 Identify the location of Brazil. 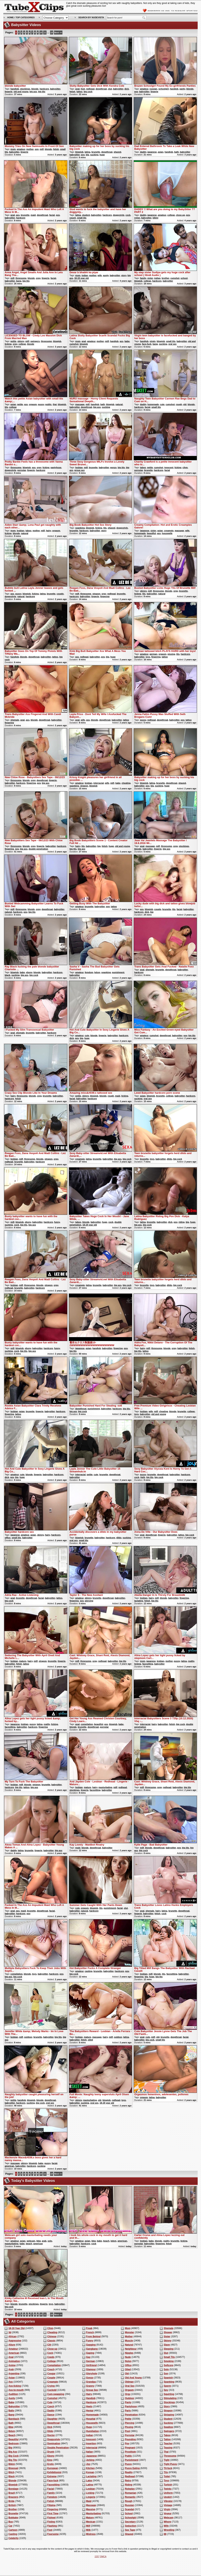
(11, 2493).